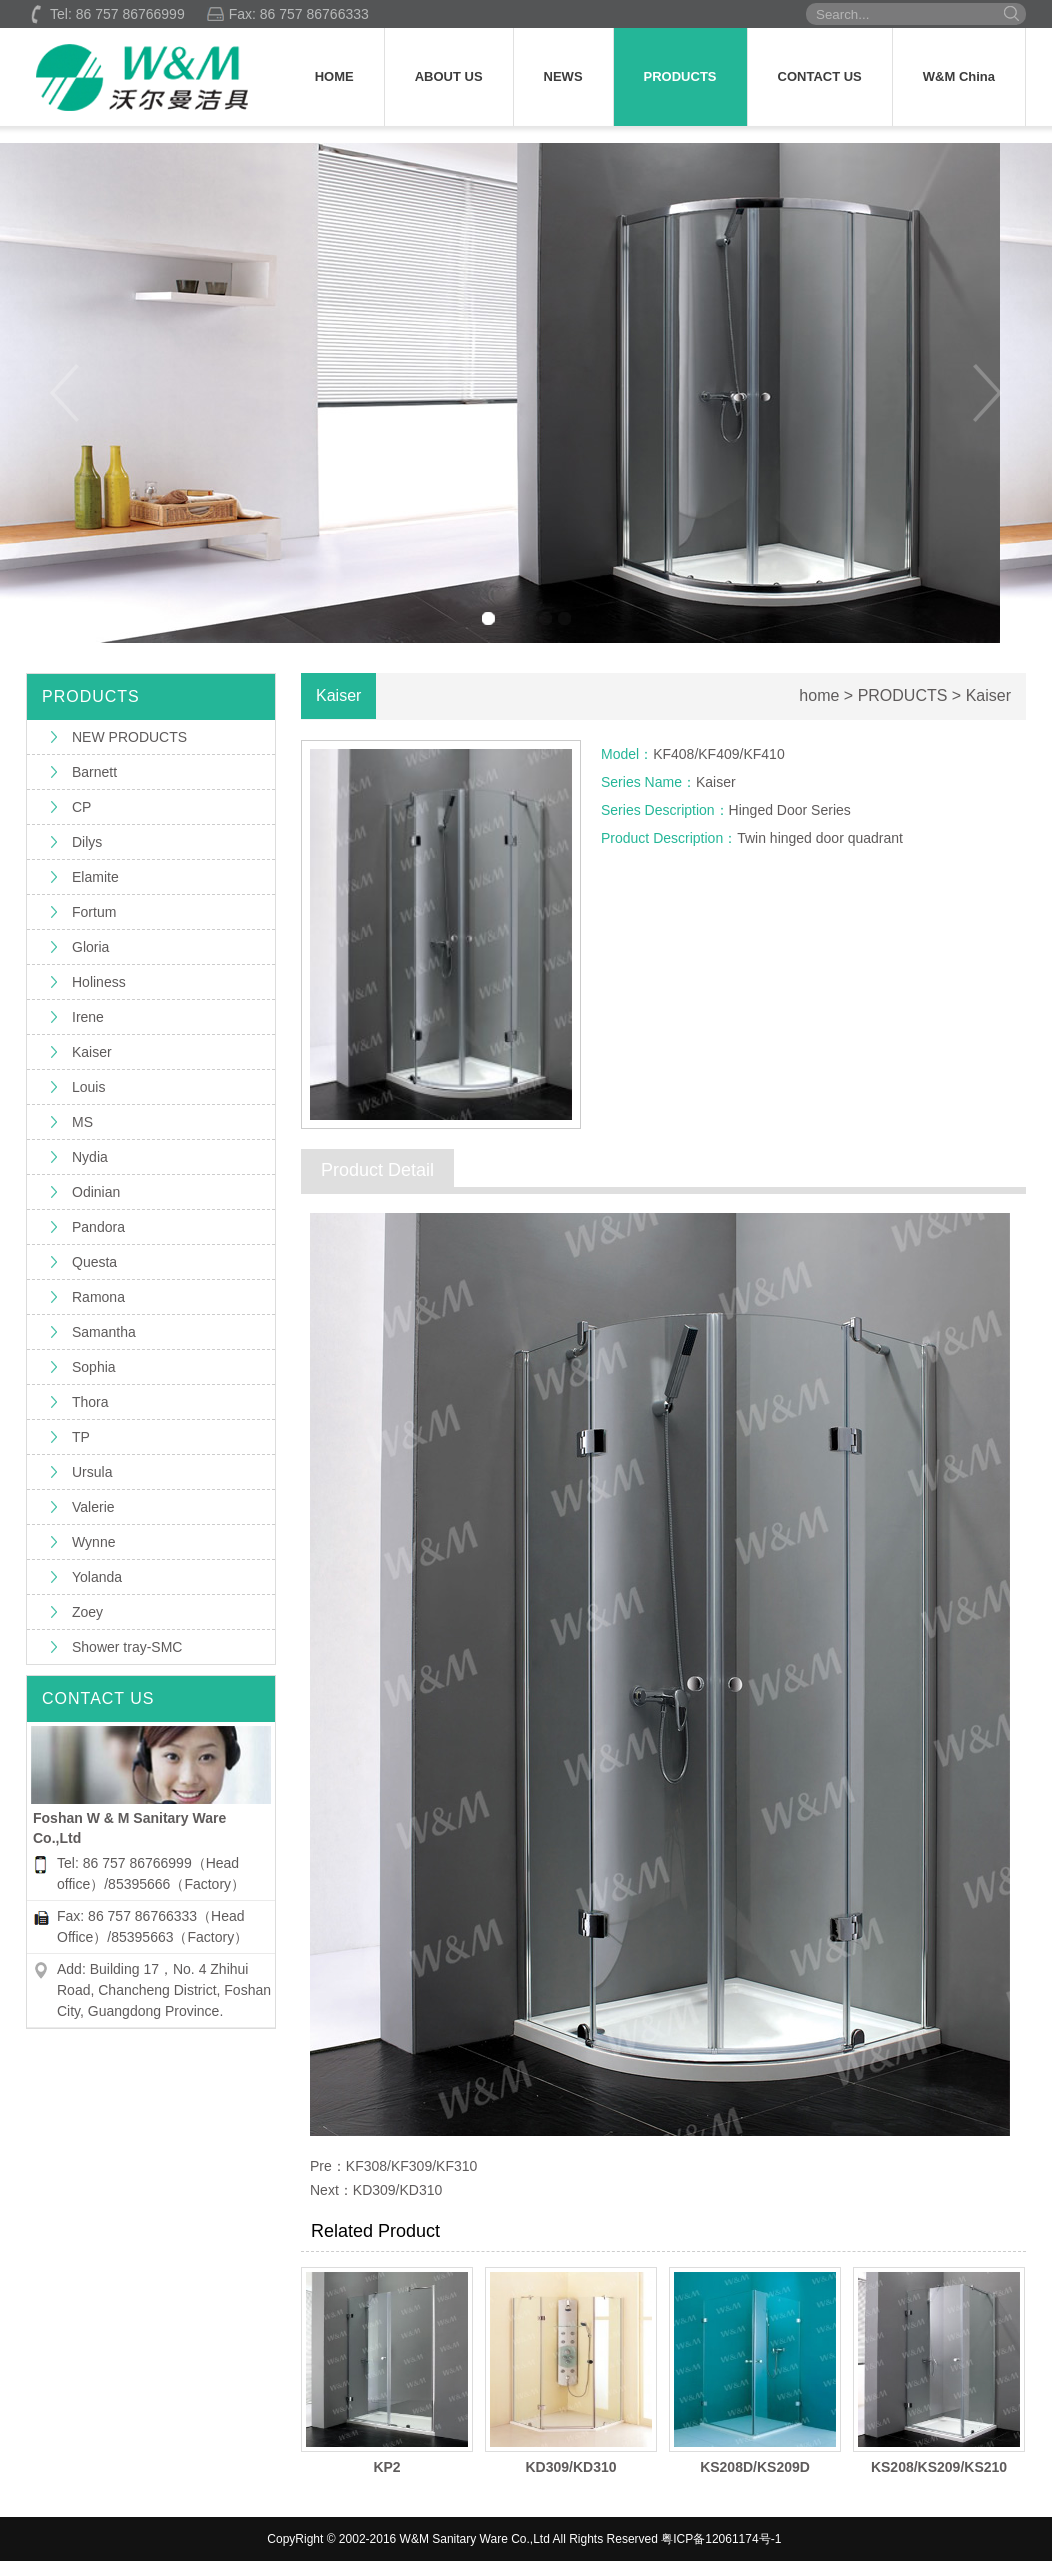 Image resolution: width=1052 pixels, height=2561 pixels. Describe the element at coordinates (82, 1122) in the screenshot. I see `MS` at that location.